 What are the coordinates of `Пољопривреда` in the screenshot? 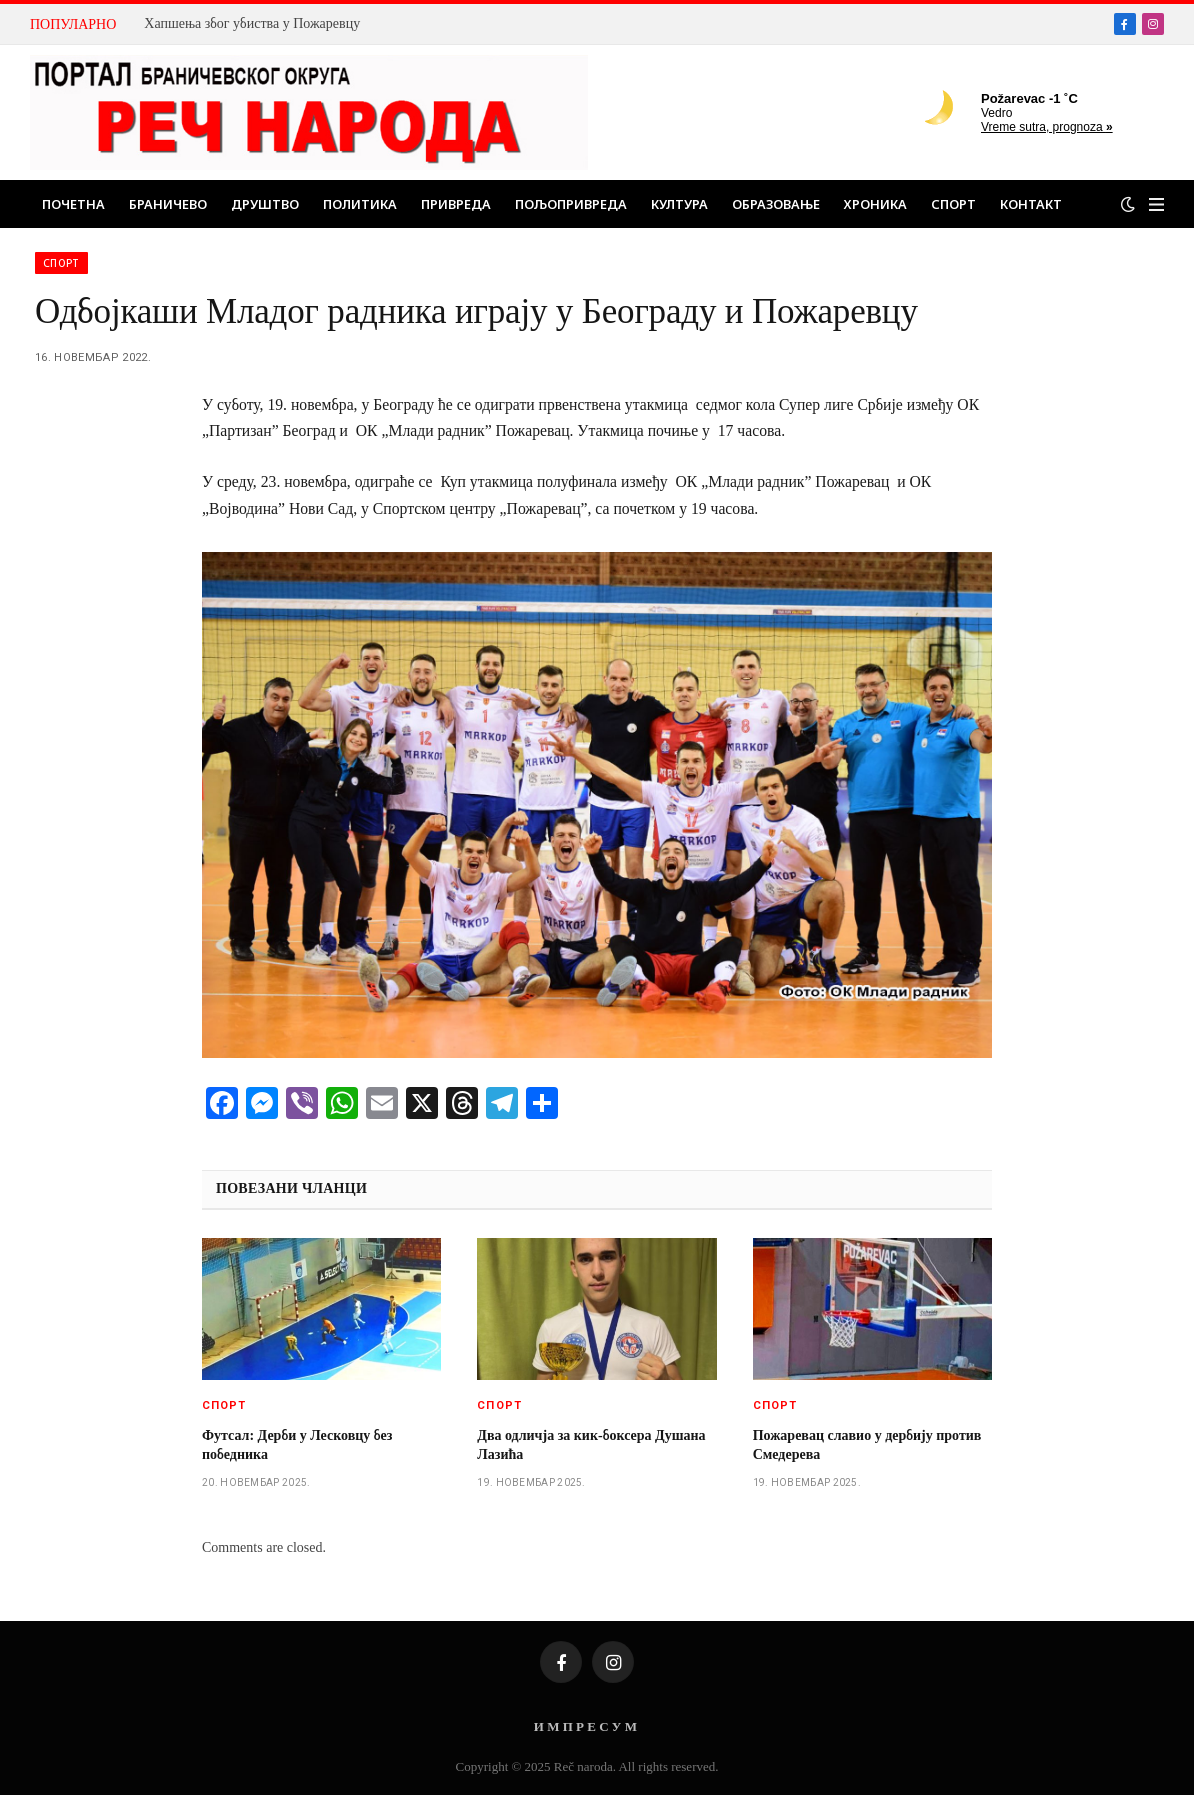 It's located at (571, 204).